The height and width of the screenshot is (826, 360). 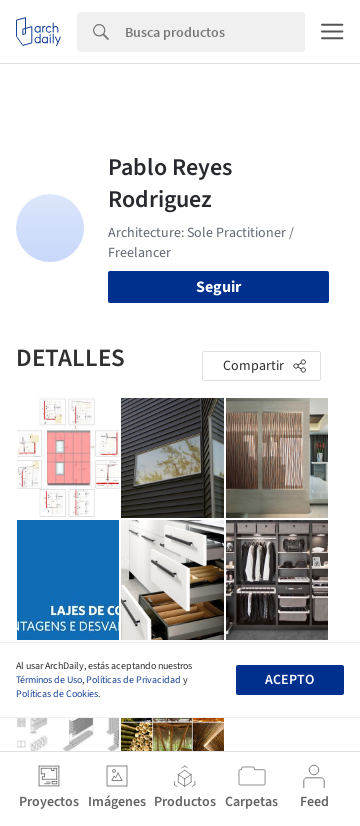 What do you see at coordinates (218, 287) in the screenshot?
I see `Seguir` at bounding box center [218, 287].